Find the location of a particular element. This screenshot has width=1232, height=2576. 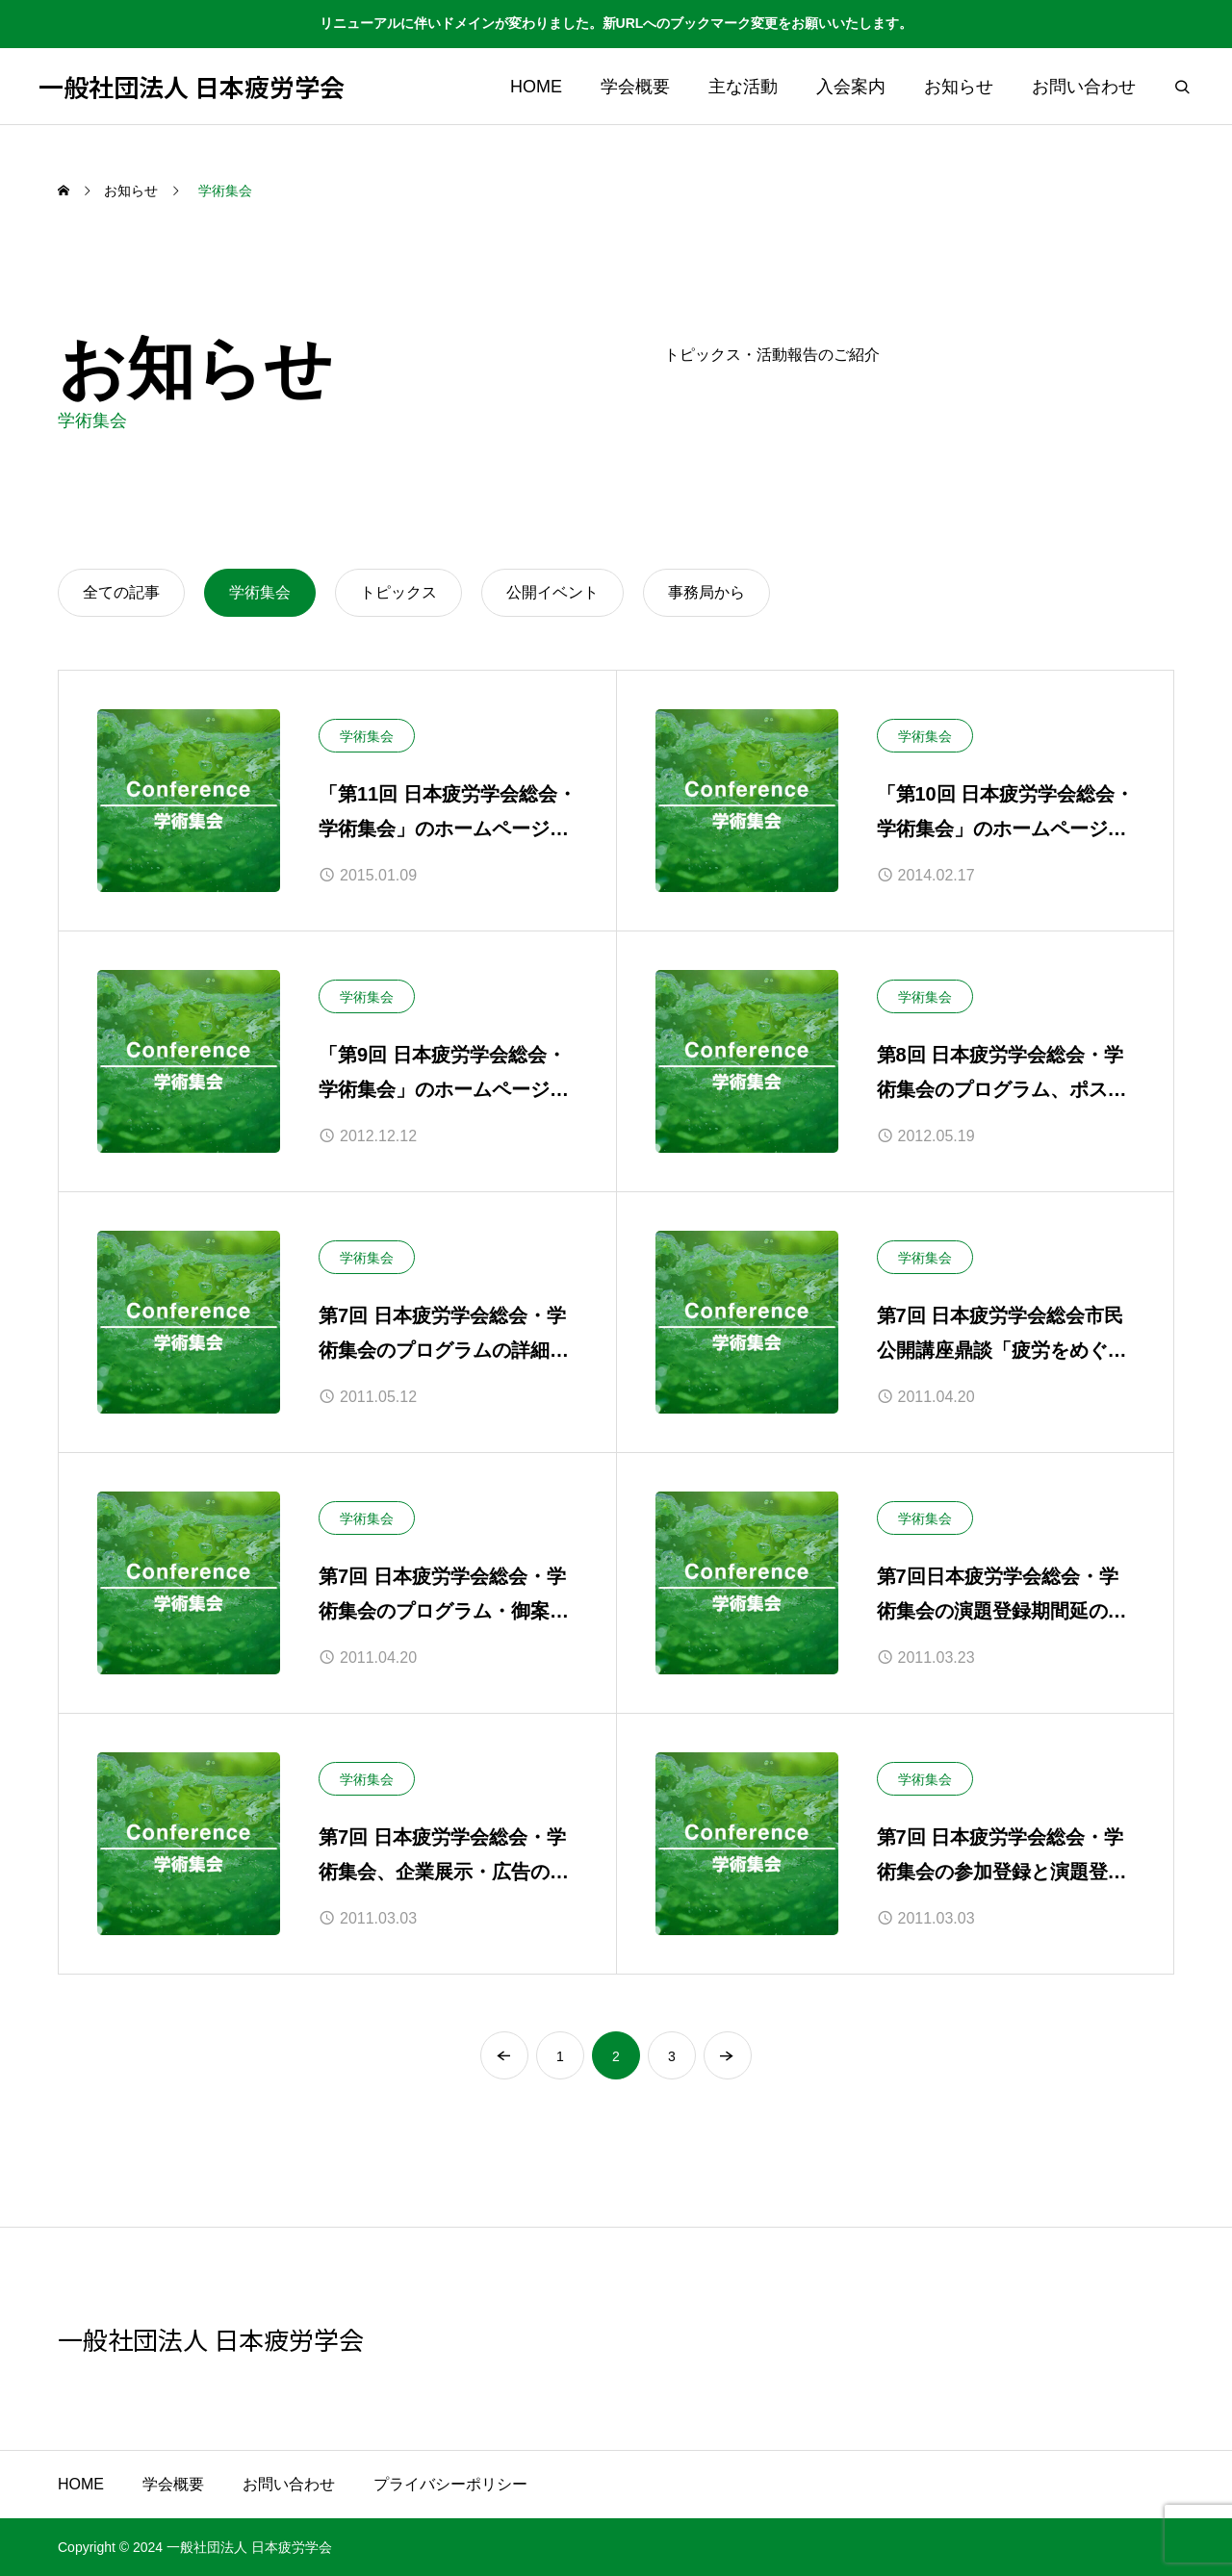

お問い合わせ is located at coordinates (1084, 86).